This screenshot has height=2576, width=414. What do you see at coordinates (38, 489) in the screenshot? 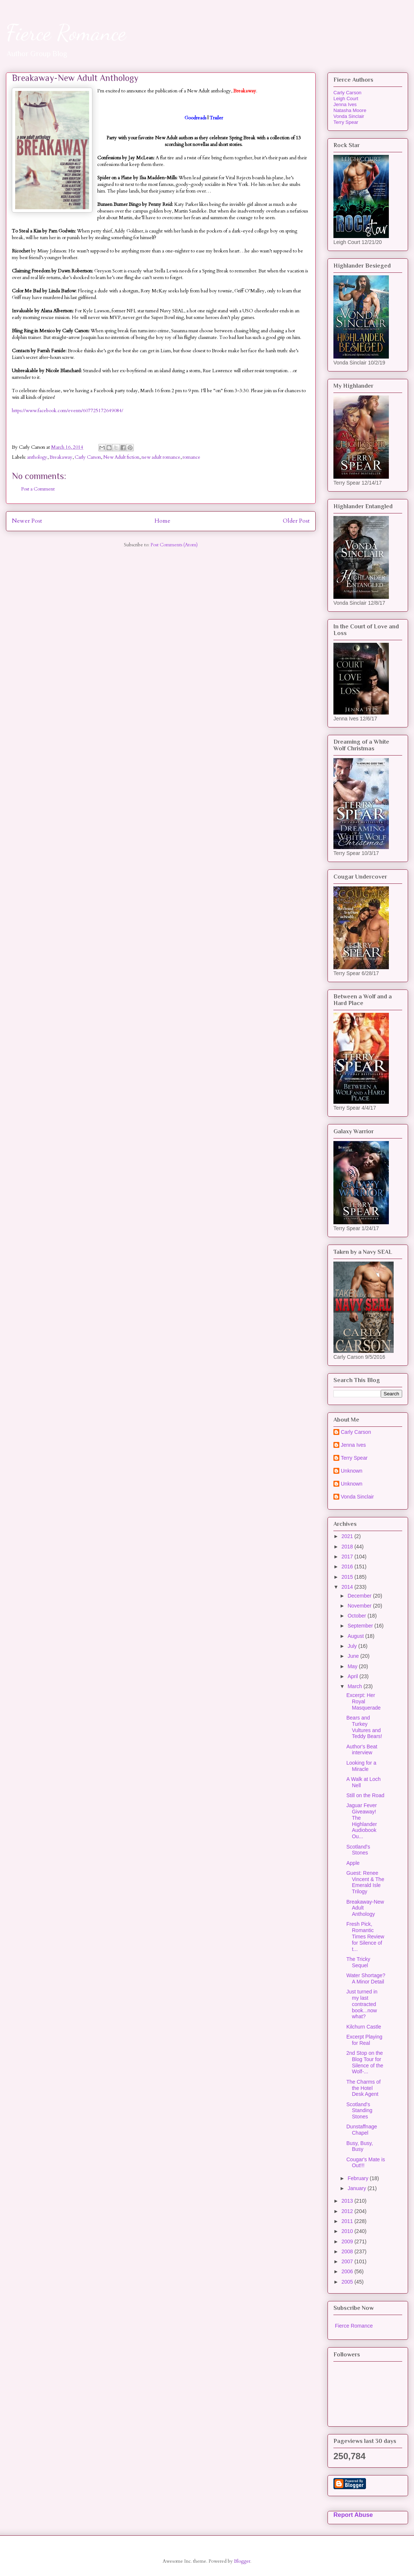
I see `Post a Comment` at bounding box center [38, 489].